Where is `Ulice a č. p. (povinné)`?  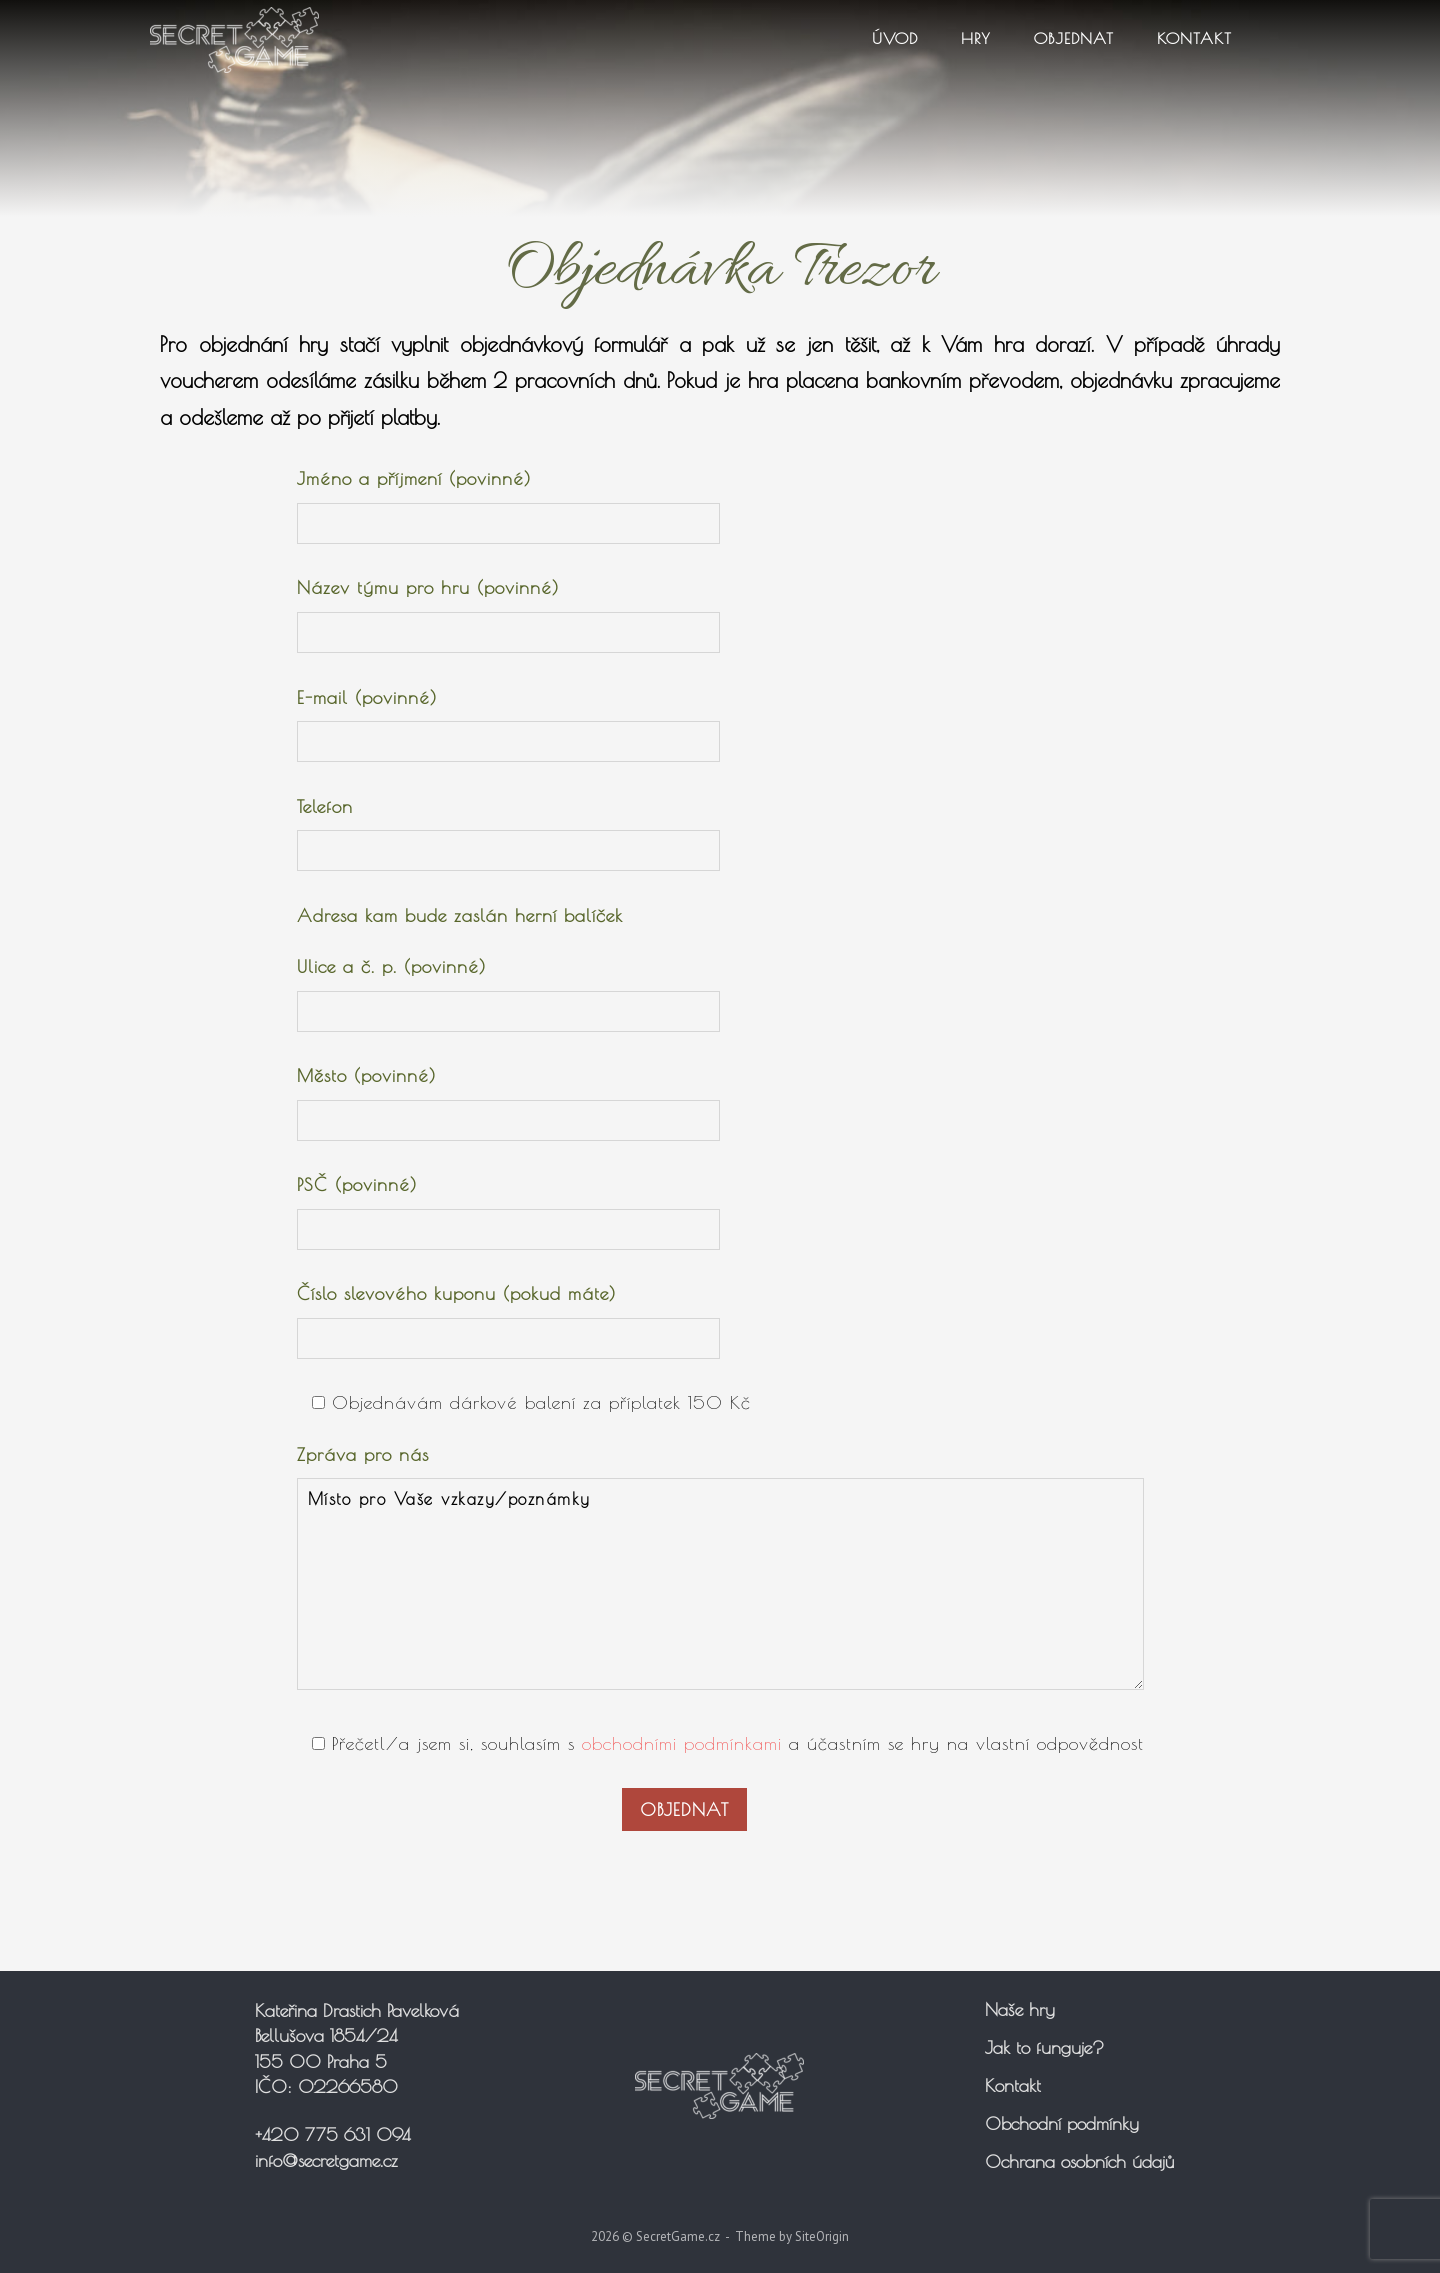 Ulice a č. p. (povinné) is located at coordinates (509, 989).